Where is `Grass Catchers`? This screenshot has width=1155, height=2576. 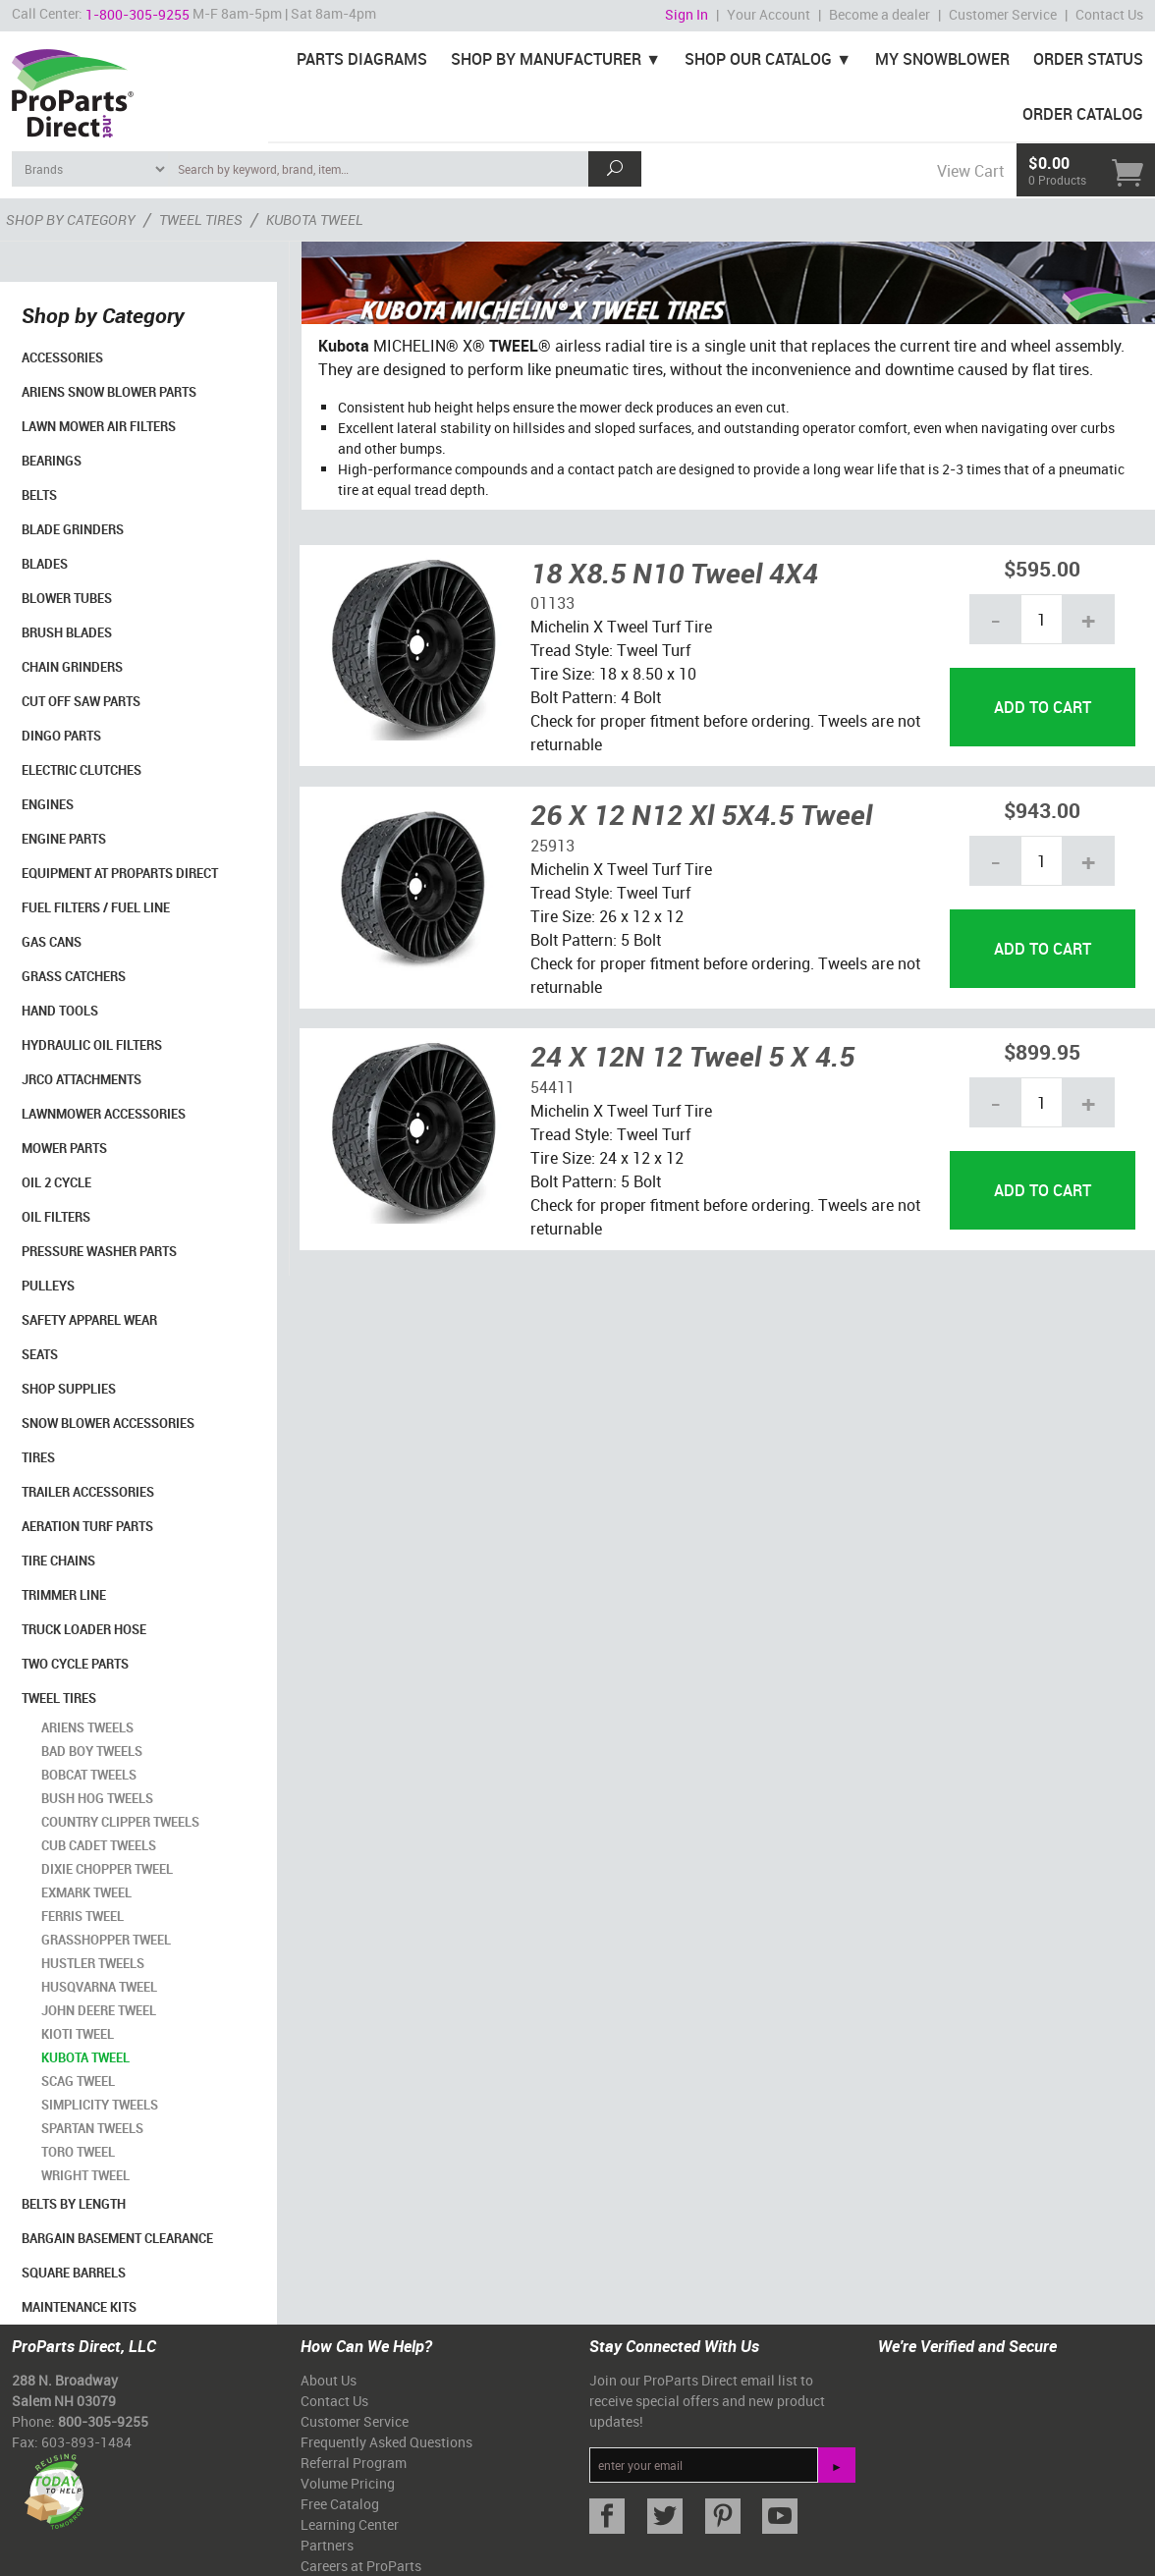 Grass Catchers is located at coordinates (74, 976).